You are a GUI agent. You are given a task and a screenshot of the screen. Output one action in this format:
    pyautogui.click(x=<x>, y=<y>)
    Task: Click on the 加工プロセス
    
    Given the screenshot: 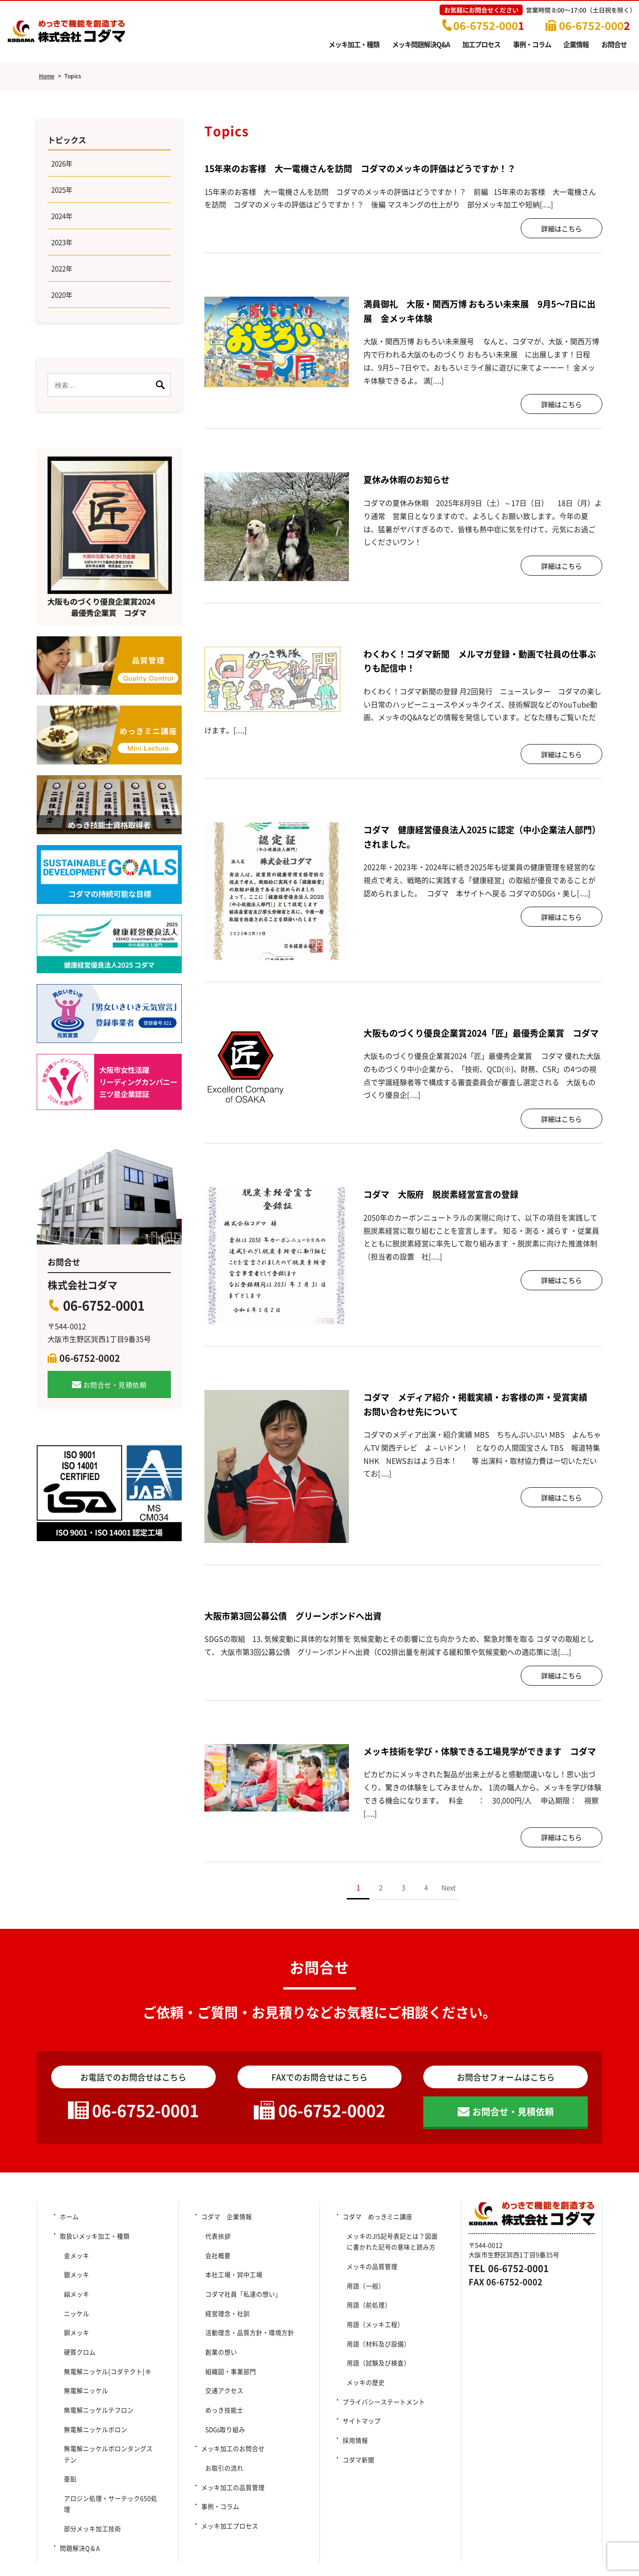 What is the action you would take?
    pyautogui.click(x=481, y=44)
    